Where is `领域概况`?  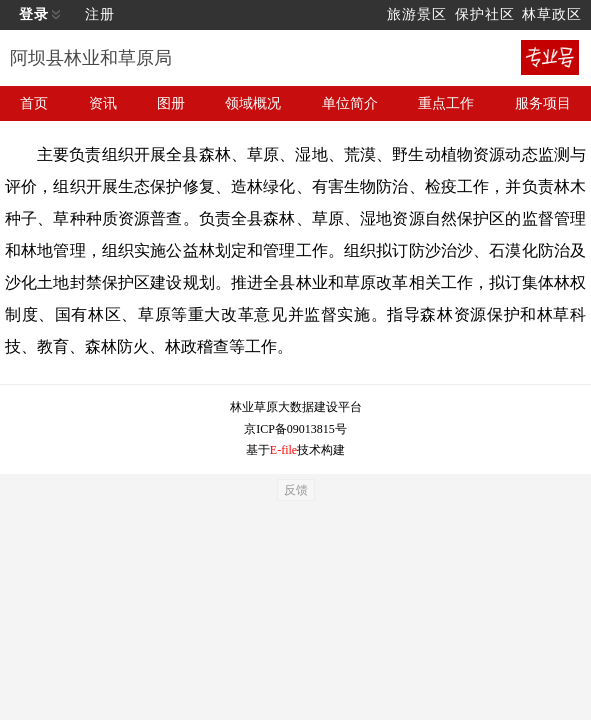
领域概况 is located at coordinates (253, 103).